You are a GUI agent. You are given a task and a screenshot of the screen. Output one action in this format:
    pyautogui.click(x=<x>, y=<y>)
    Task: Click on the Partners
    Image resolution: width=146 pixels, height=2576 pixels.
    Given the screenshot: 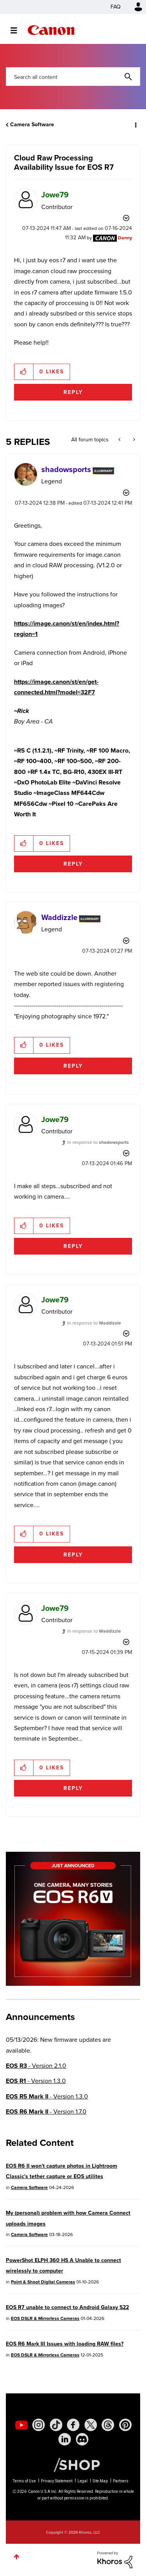 What is the action you would take?
    pyautogui.click(x=120, y=2481)
    